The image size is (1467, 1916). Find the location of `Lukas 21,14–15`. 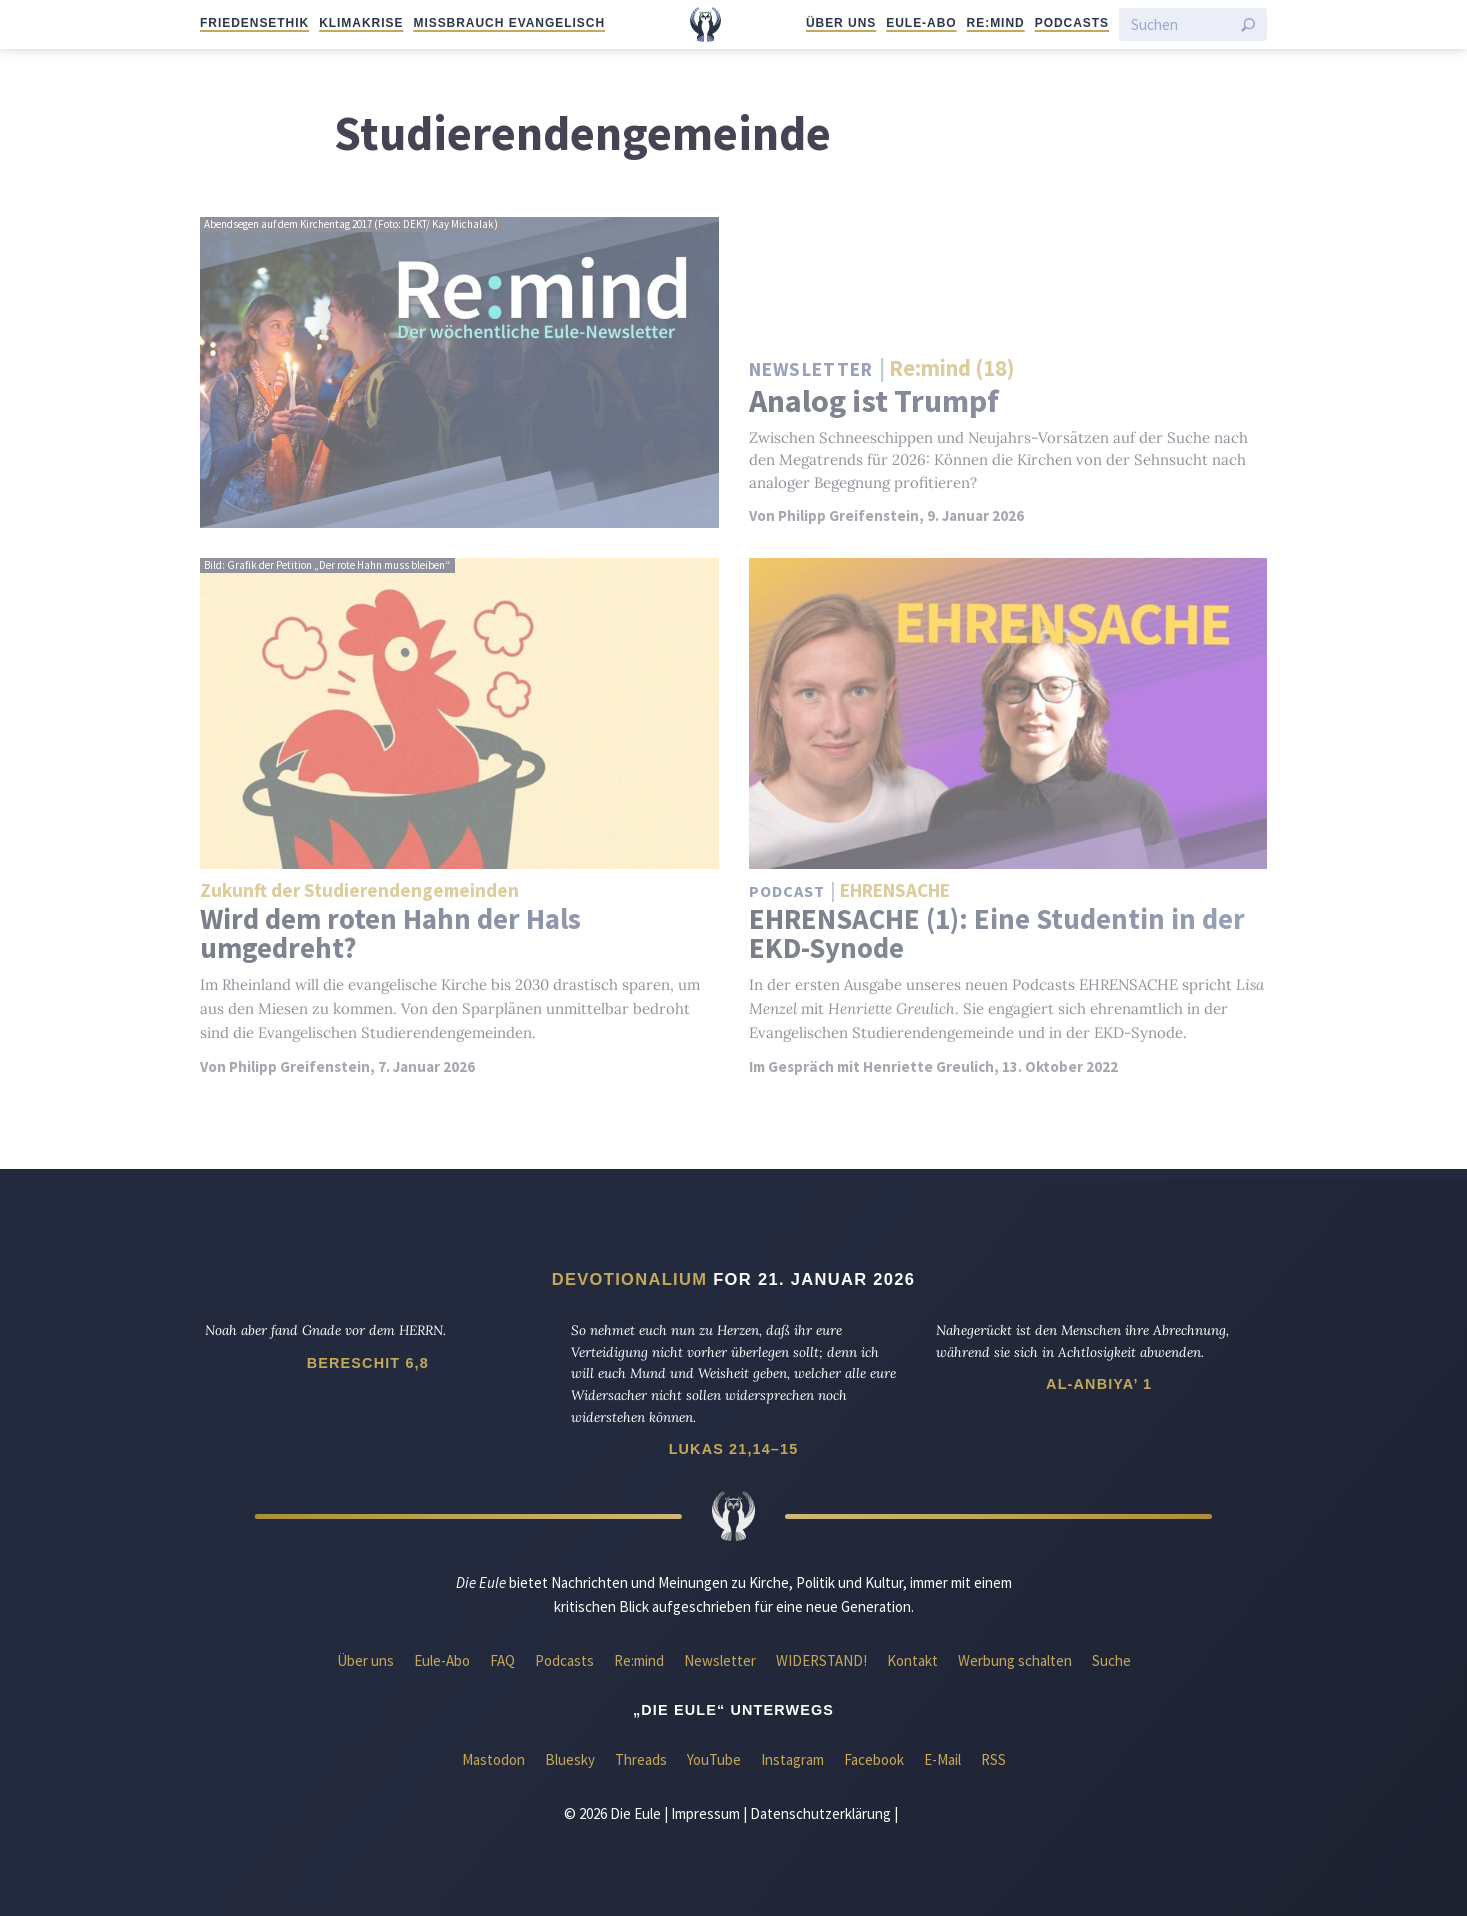

Lukas 21,14–15 is located at coordinates (734, 1449).